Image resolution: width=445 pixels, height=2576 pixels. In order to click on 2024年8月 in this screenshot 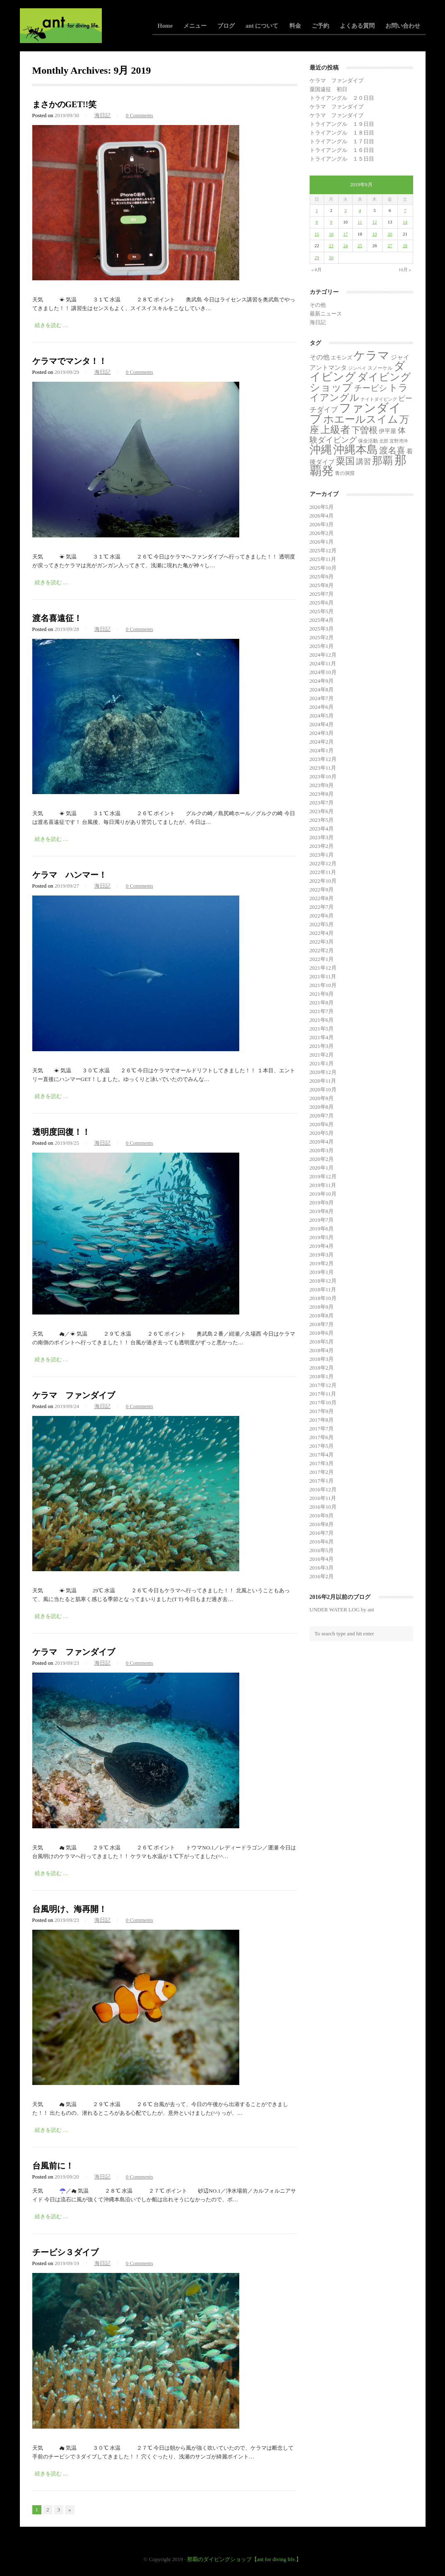, I will do `click(322, 689)`.